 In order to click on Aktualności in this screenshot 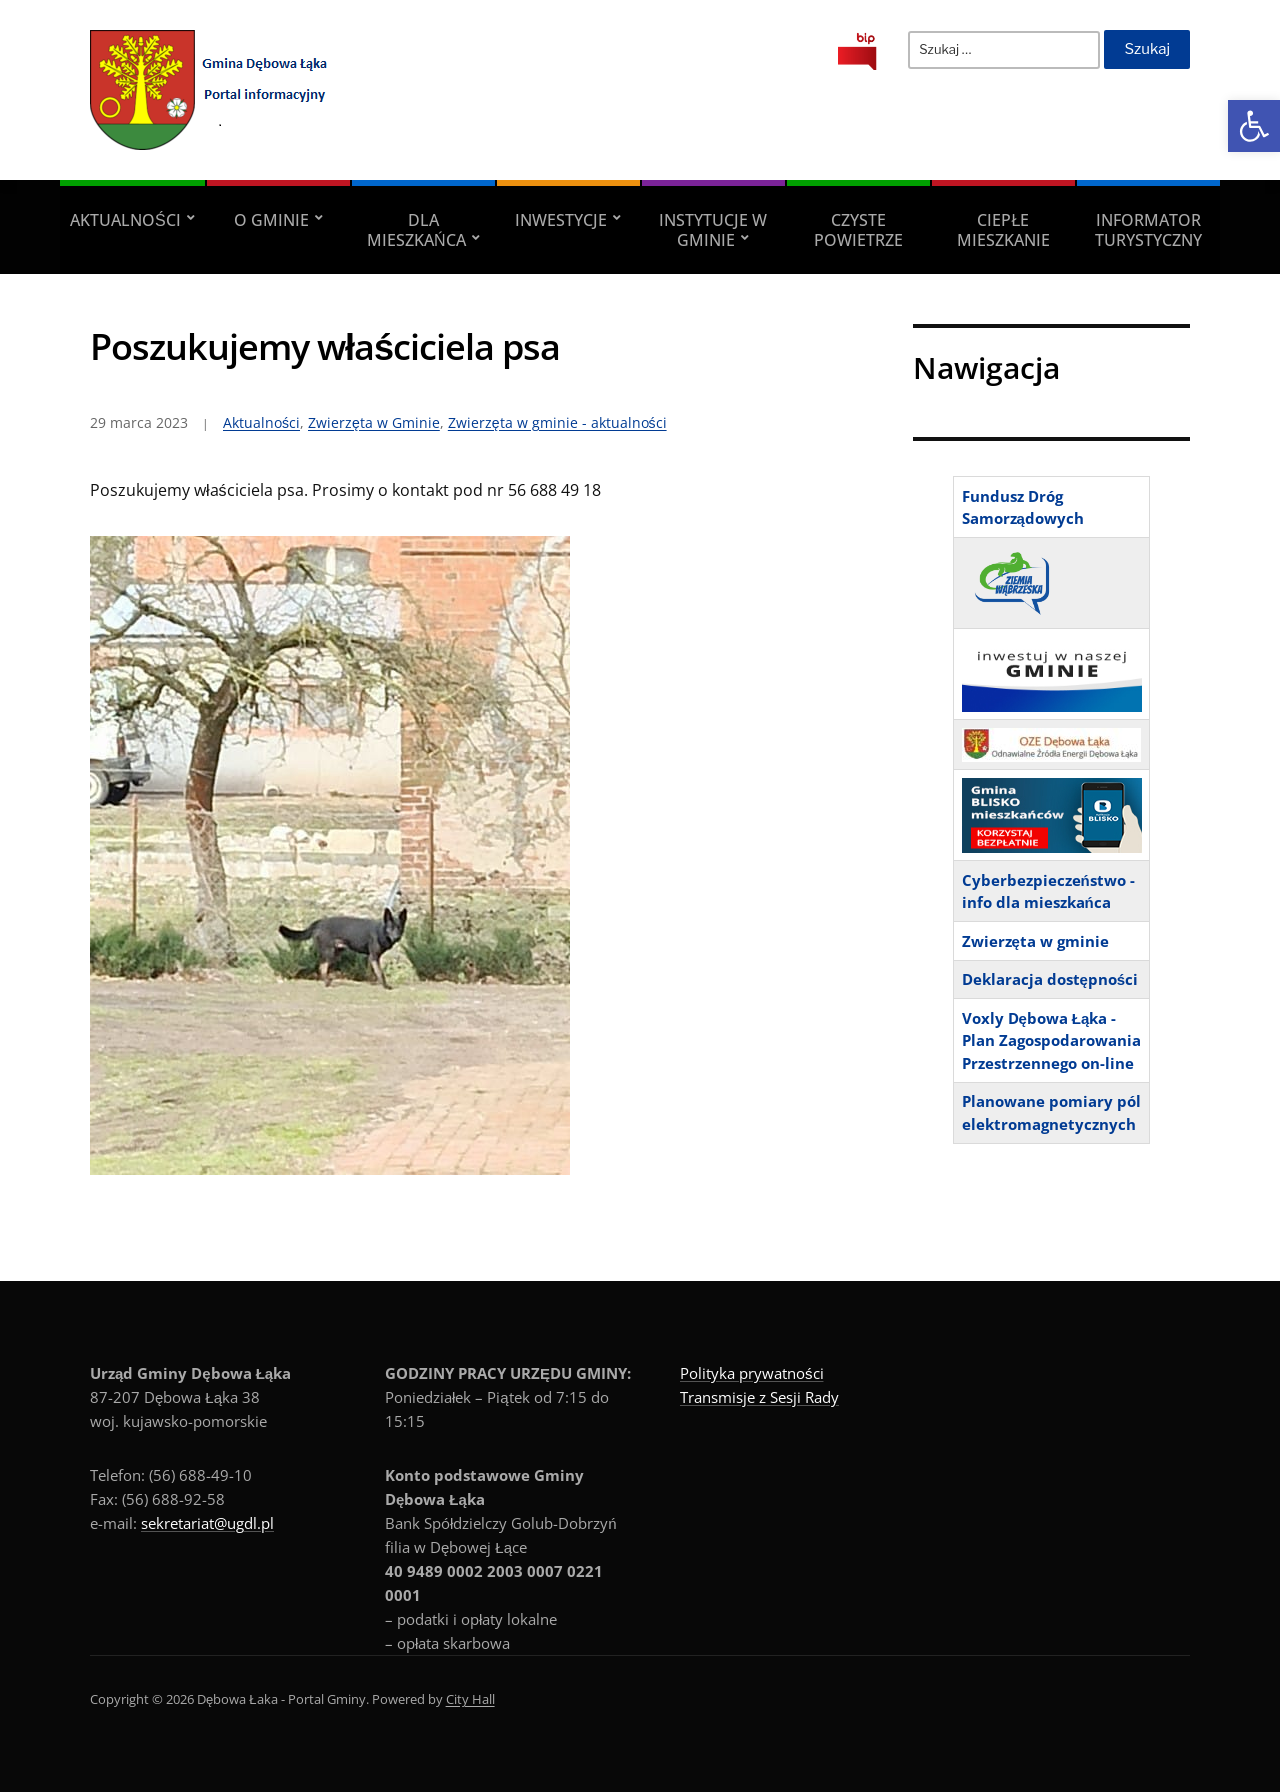, I will do `click(125, 220)`.